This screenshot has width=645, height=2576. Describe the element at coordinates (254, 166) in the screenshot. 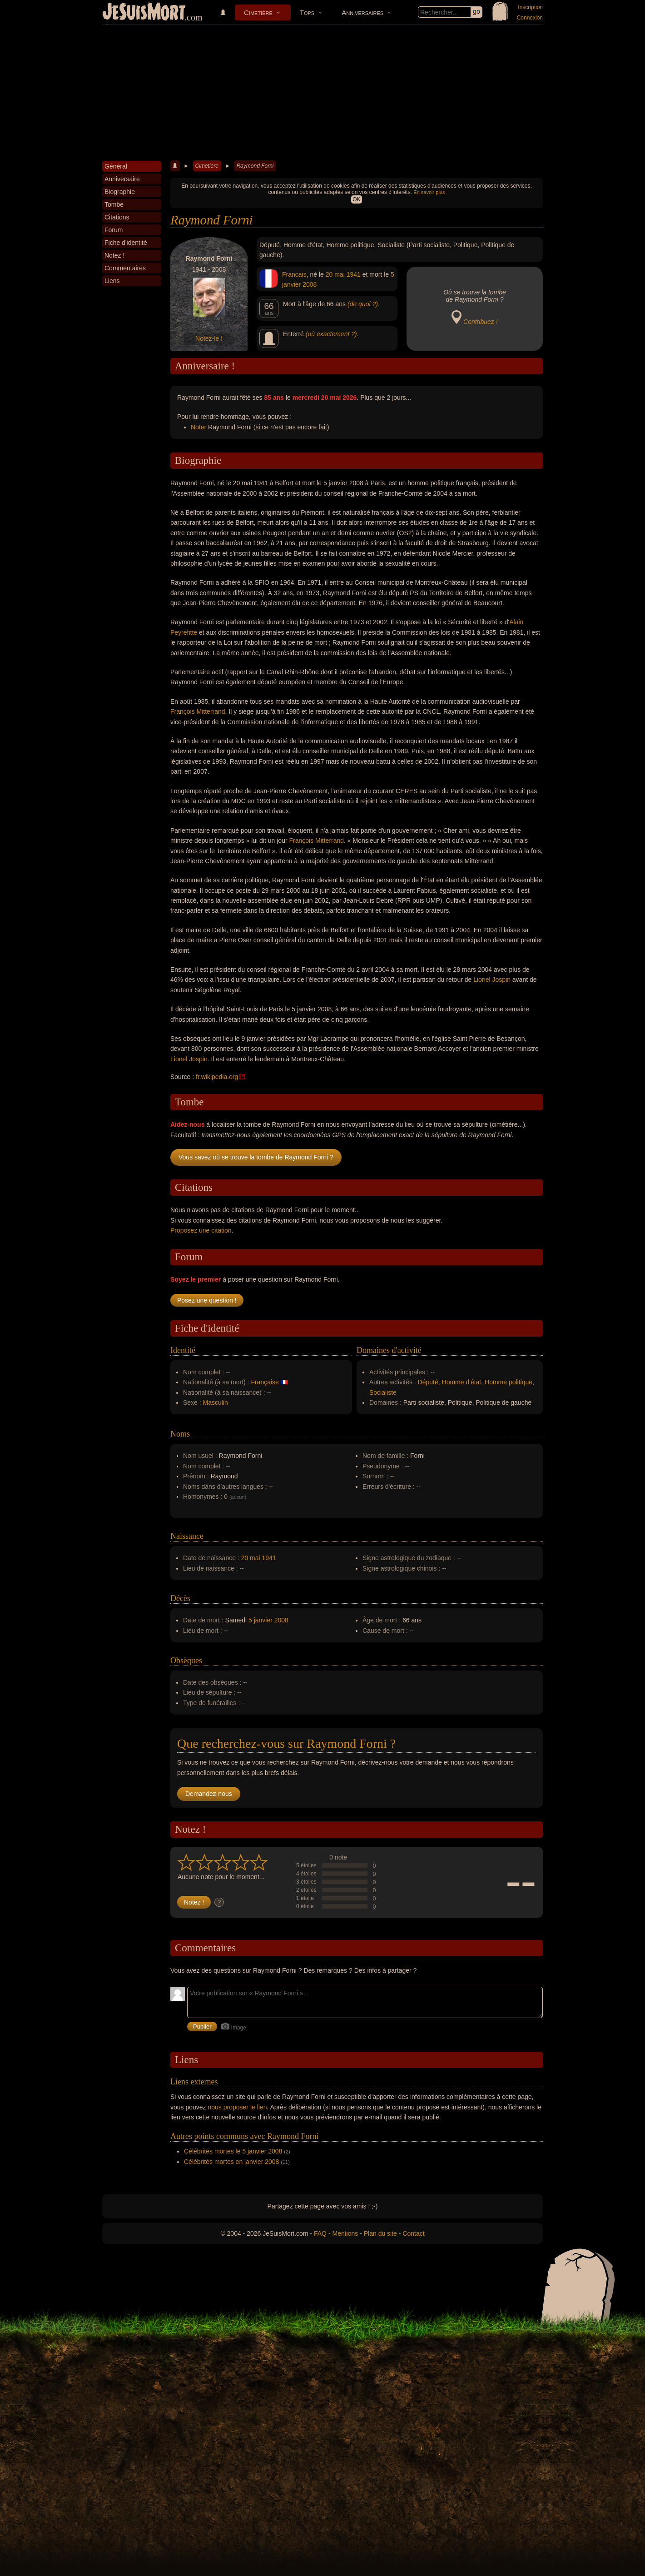

I see `Raymond Forni` at that location.